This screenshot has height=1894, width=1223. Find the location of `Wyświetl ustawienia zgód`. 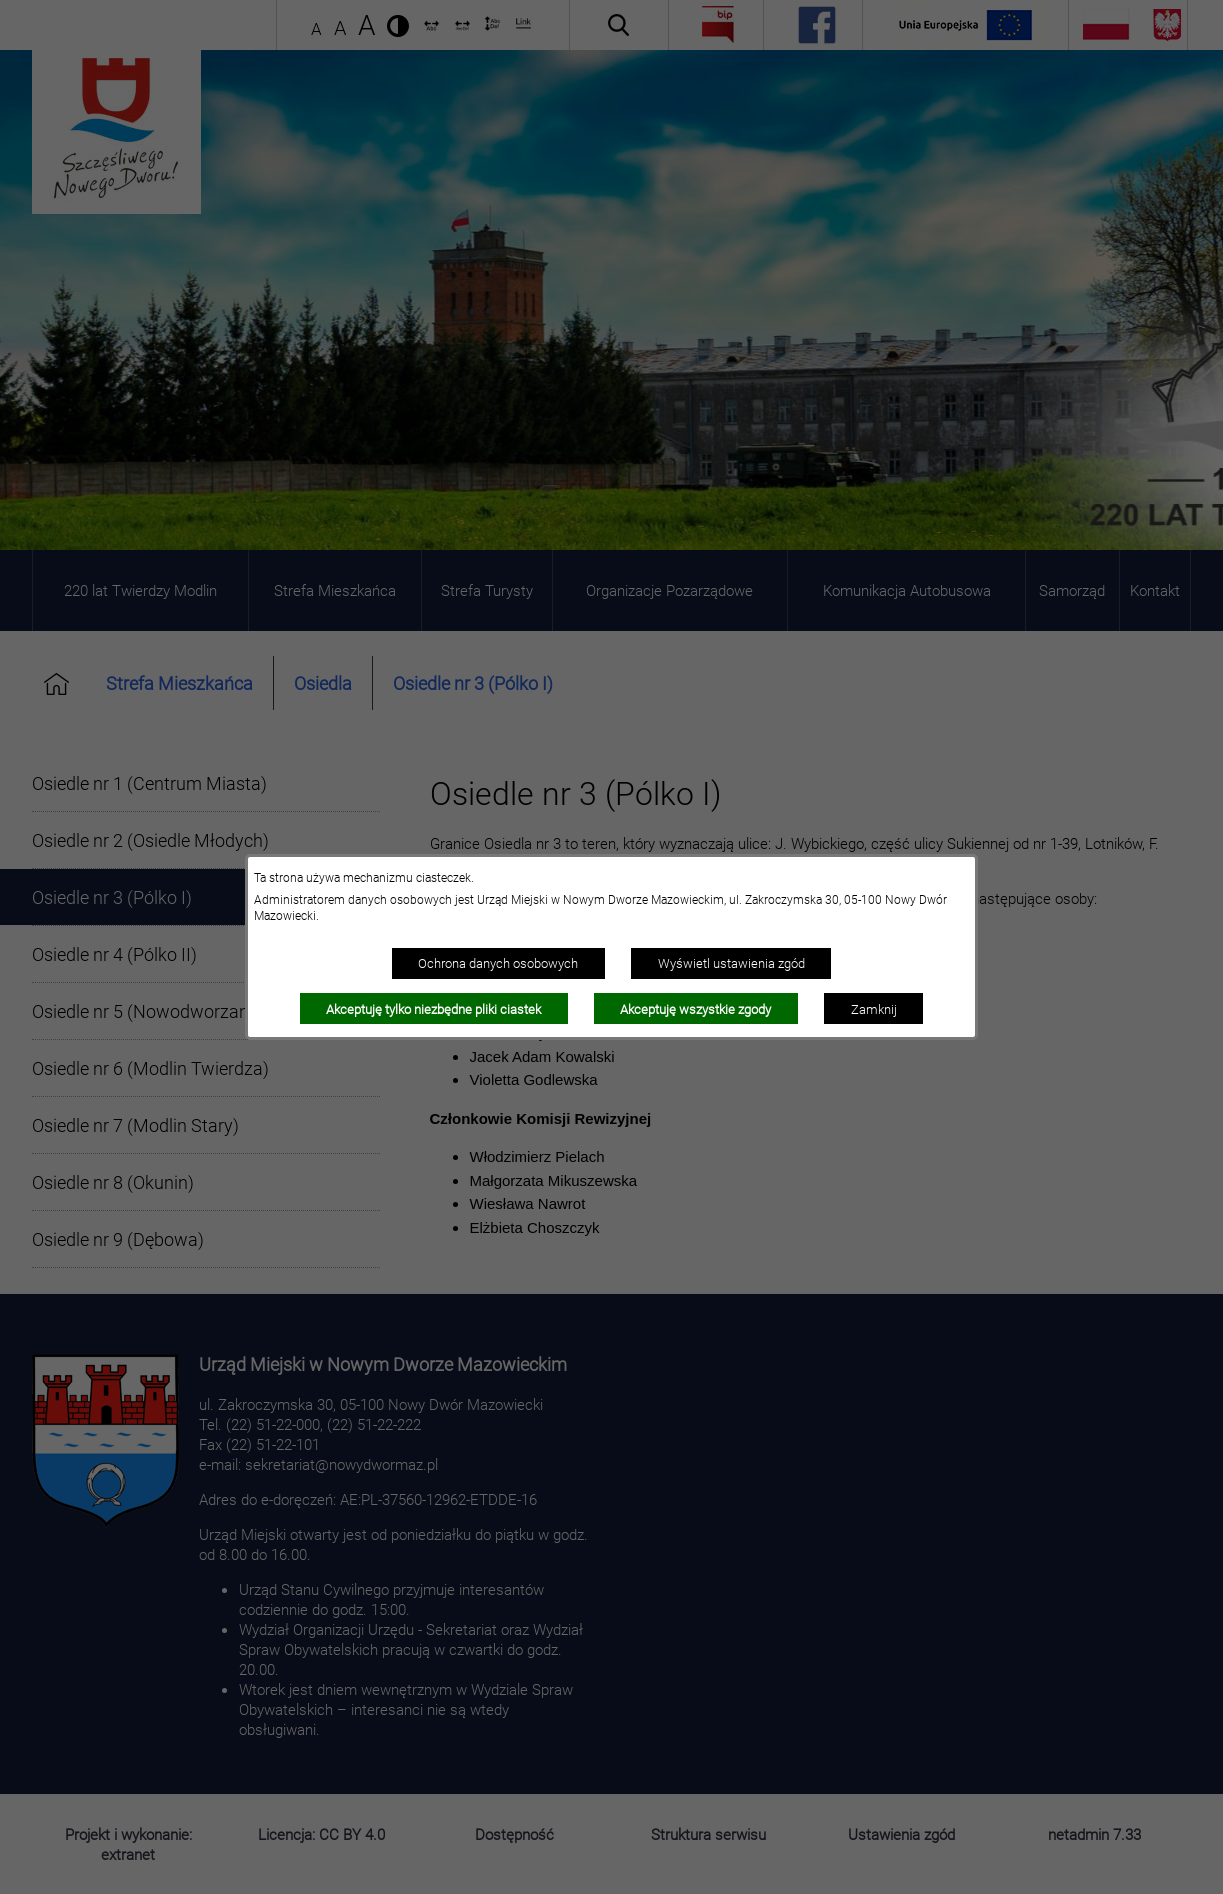

Wyświetl ustawienia zgód is located at coordinates (731, 963).